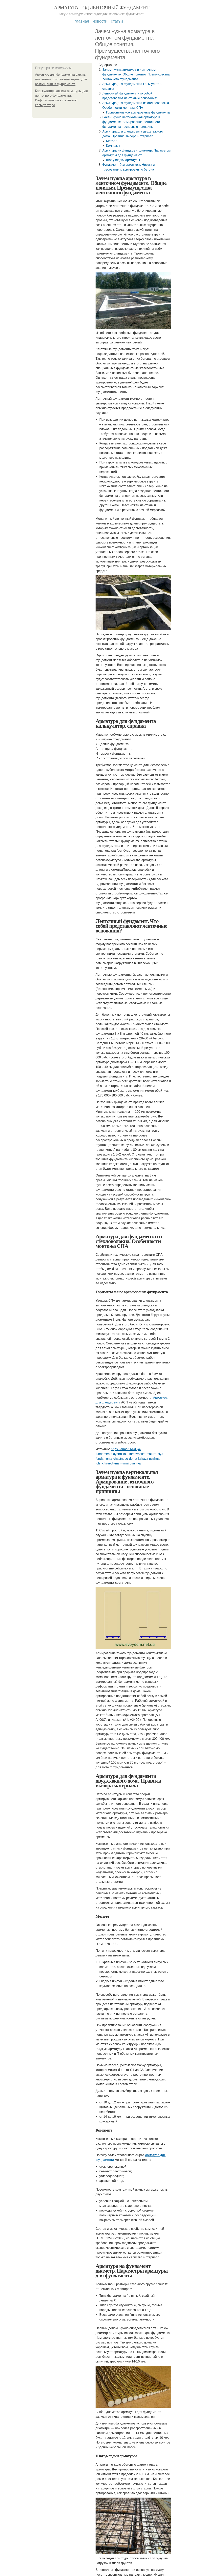 The width and height of the screenshot is (203, 2576). Describe the element at coordinates (117, 21) in the screenshot. I see `Статьи` at that location.